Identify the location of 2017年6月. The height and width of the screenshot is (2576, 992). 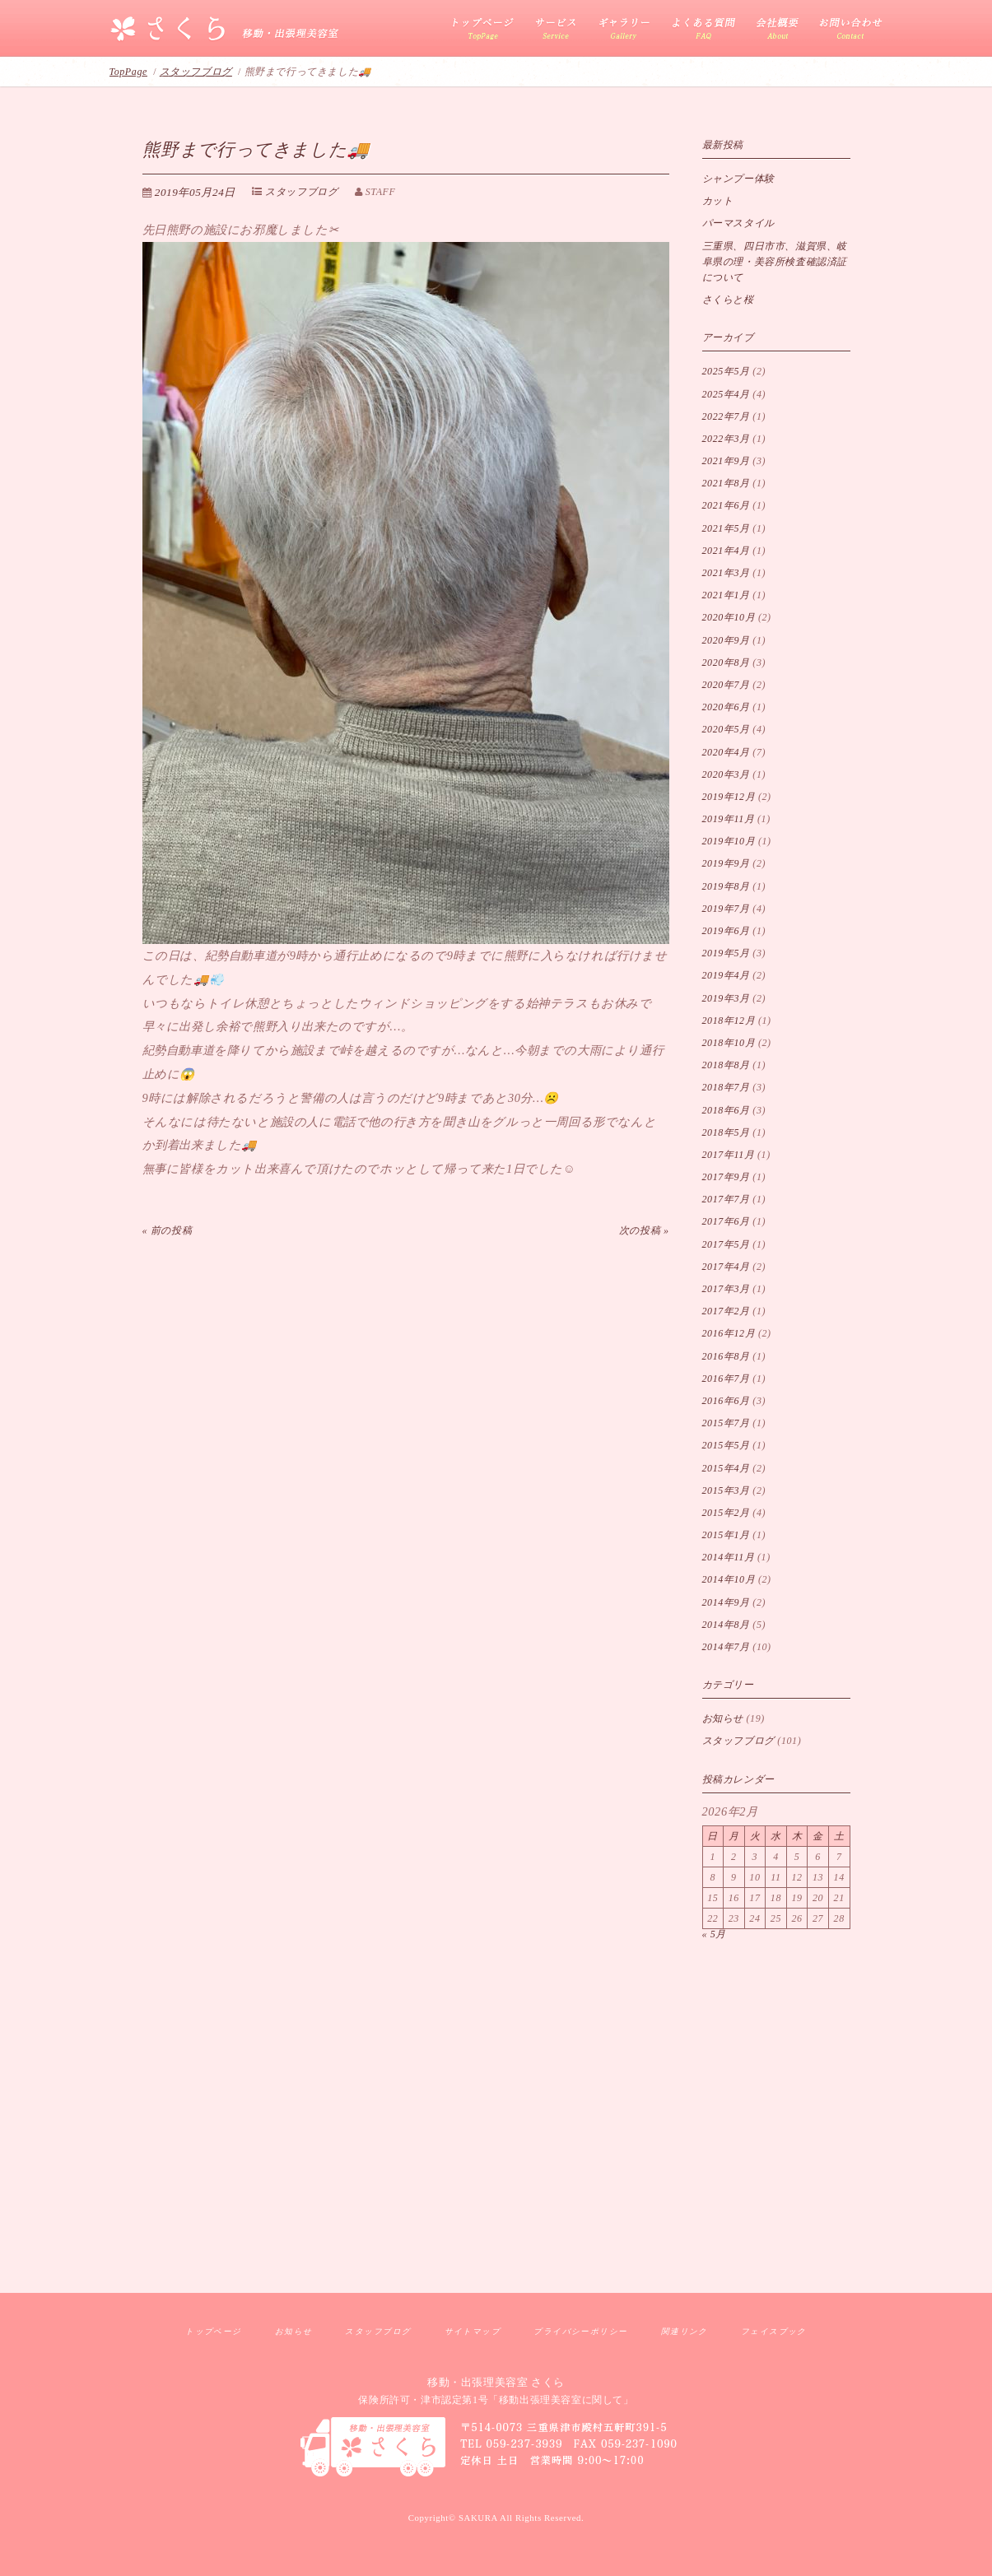
(726, 1221).